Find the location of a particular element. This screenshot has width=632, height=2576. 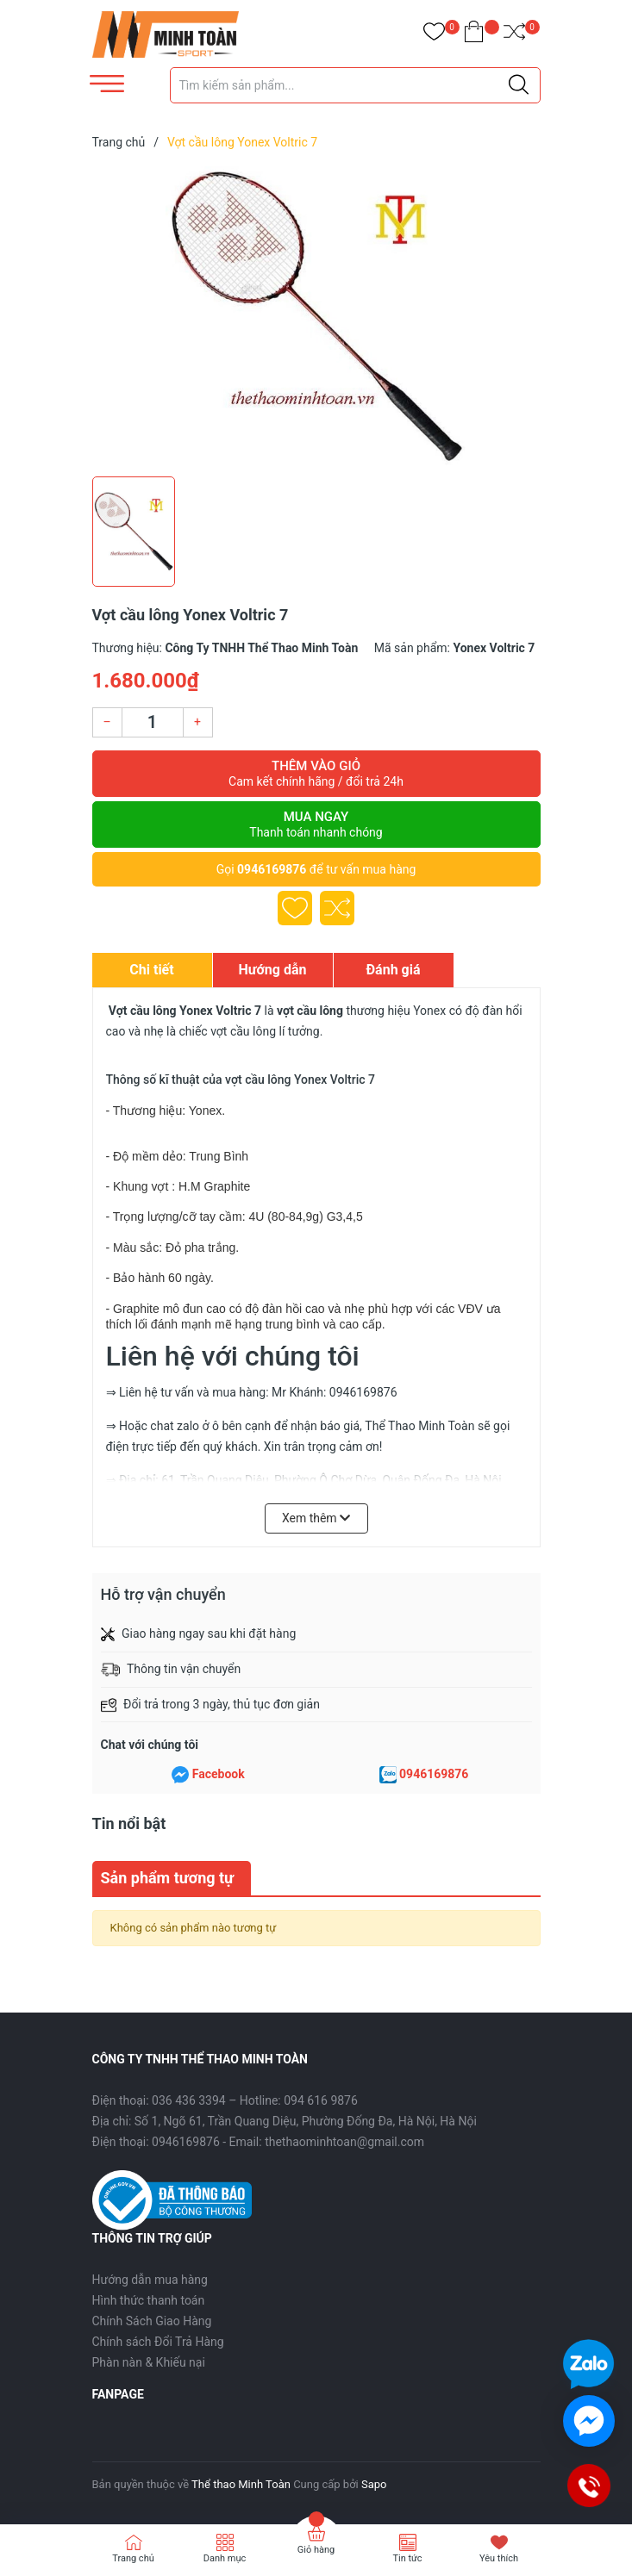

Chính sách Đổi Trả Hàng is located at coordinates (158, 2342).